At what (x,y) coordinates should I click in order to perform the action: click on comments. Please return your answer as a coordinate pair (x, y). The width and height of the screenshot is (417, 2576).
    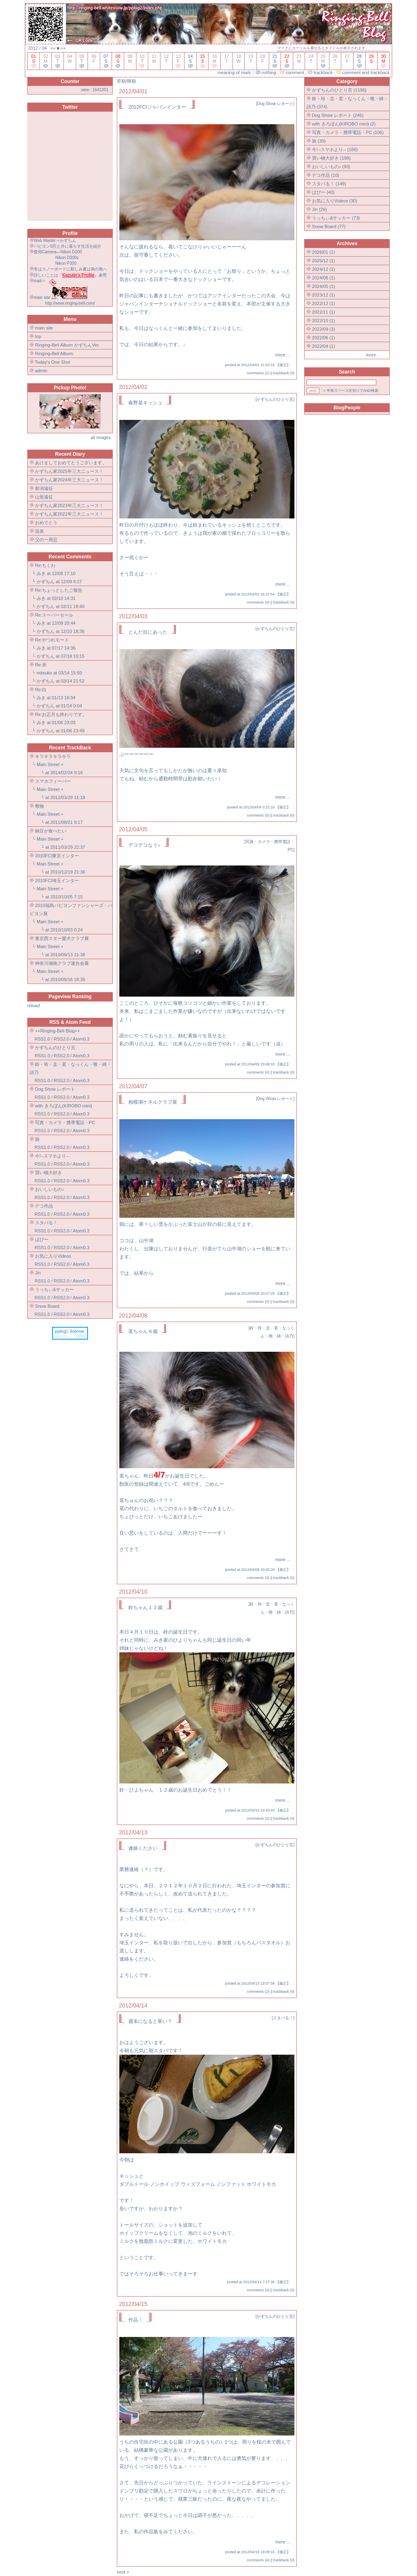
    Looking at the image, I should click on (255, 373).